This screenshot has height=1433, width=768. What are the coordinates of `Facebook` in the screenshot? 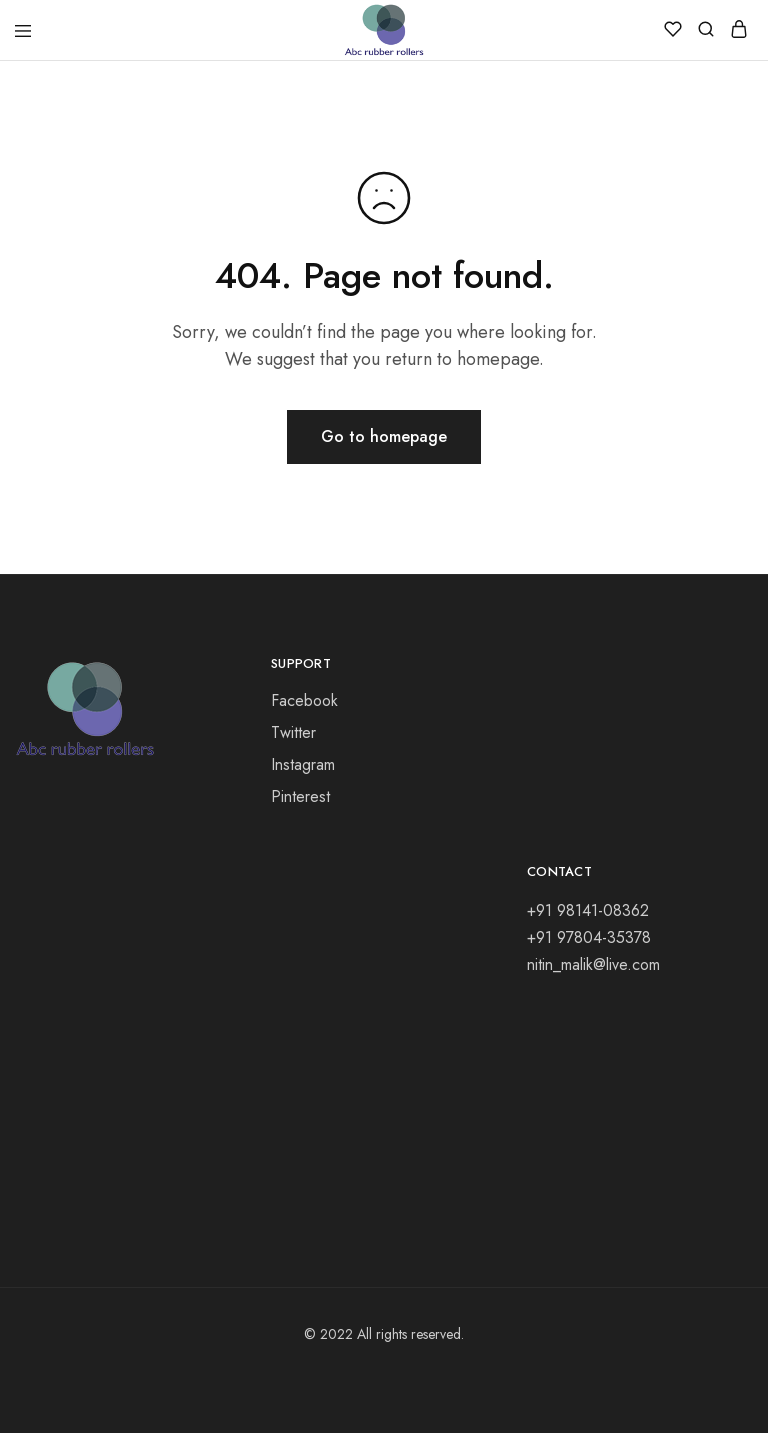 It's located at (304, 700).